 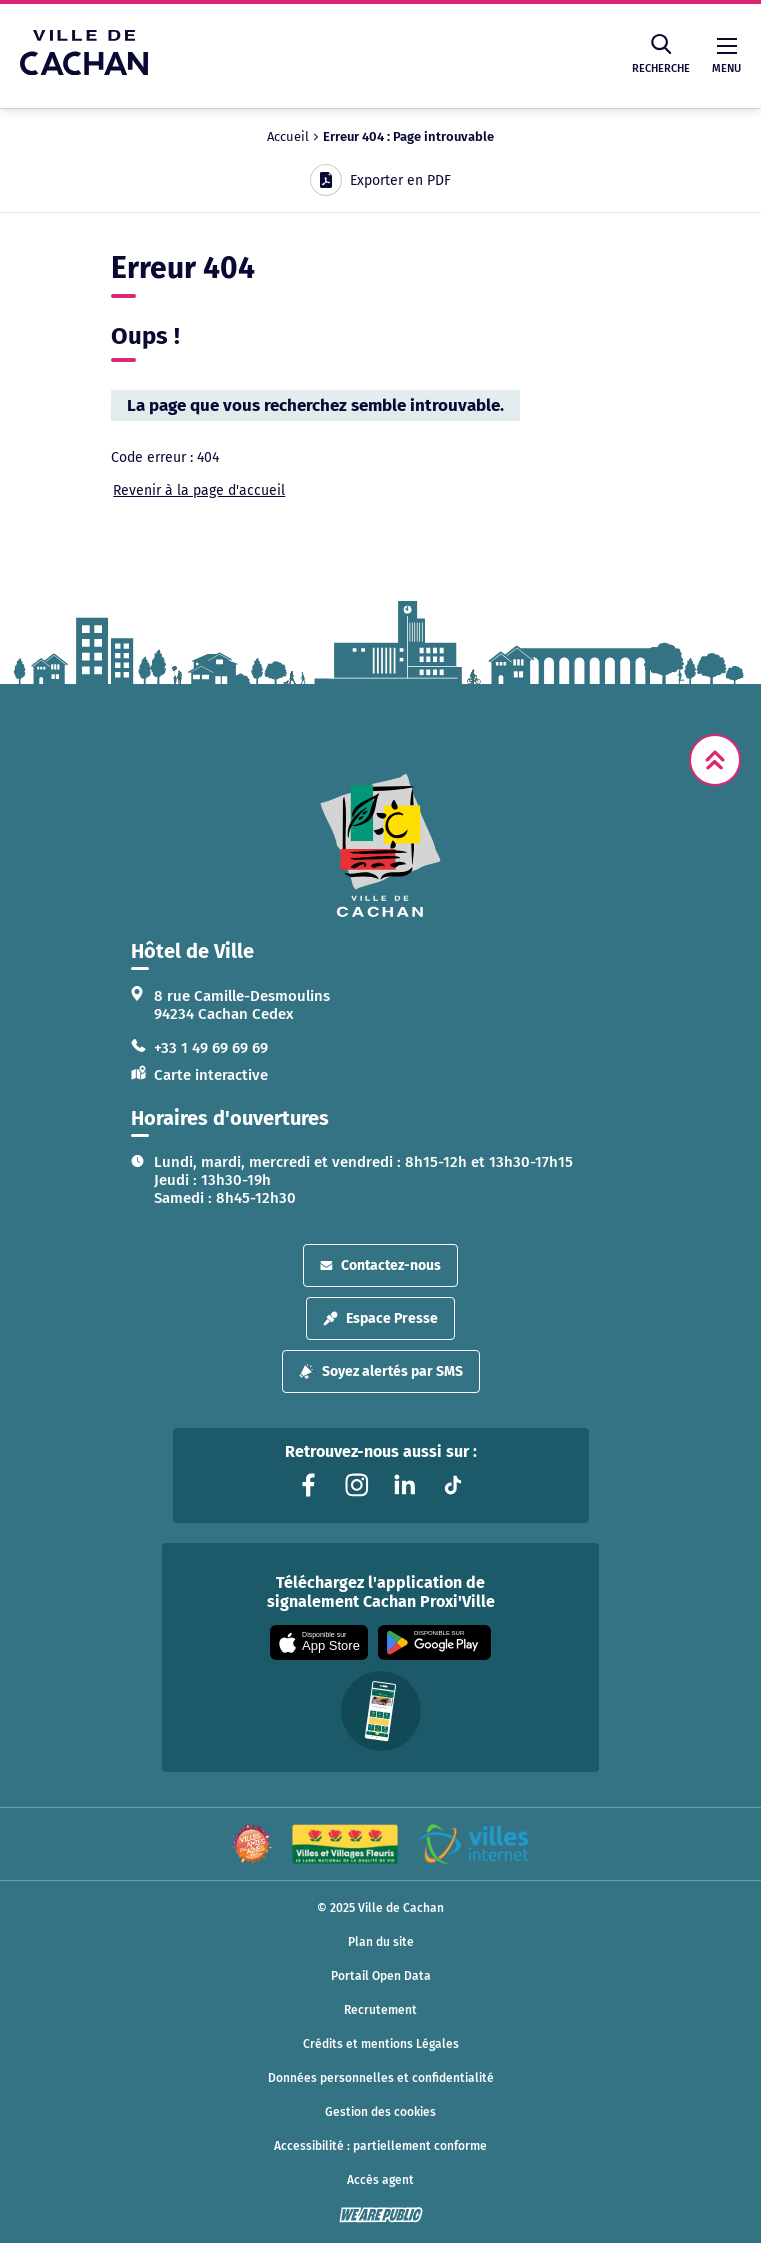 I want to click on Menu, so click(x=726, y=56).